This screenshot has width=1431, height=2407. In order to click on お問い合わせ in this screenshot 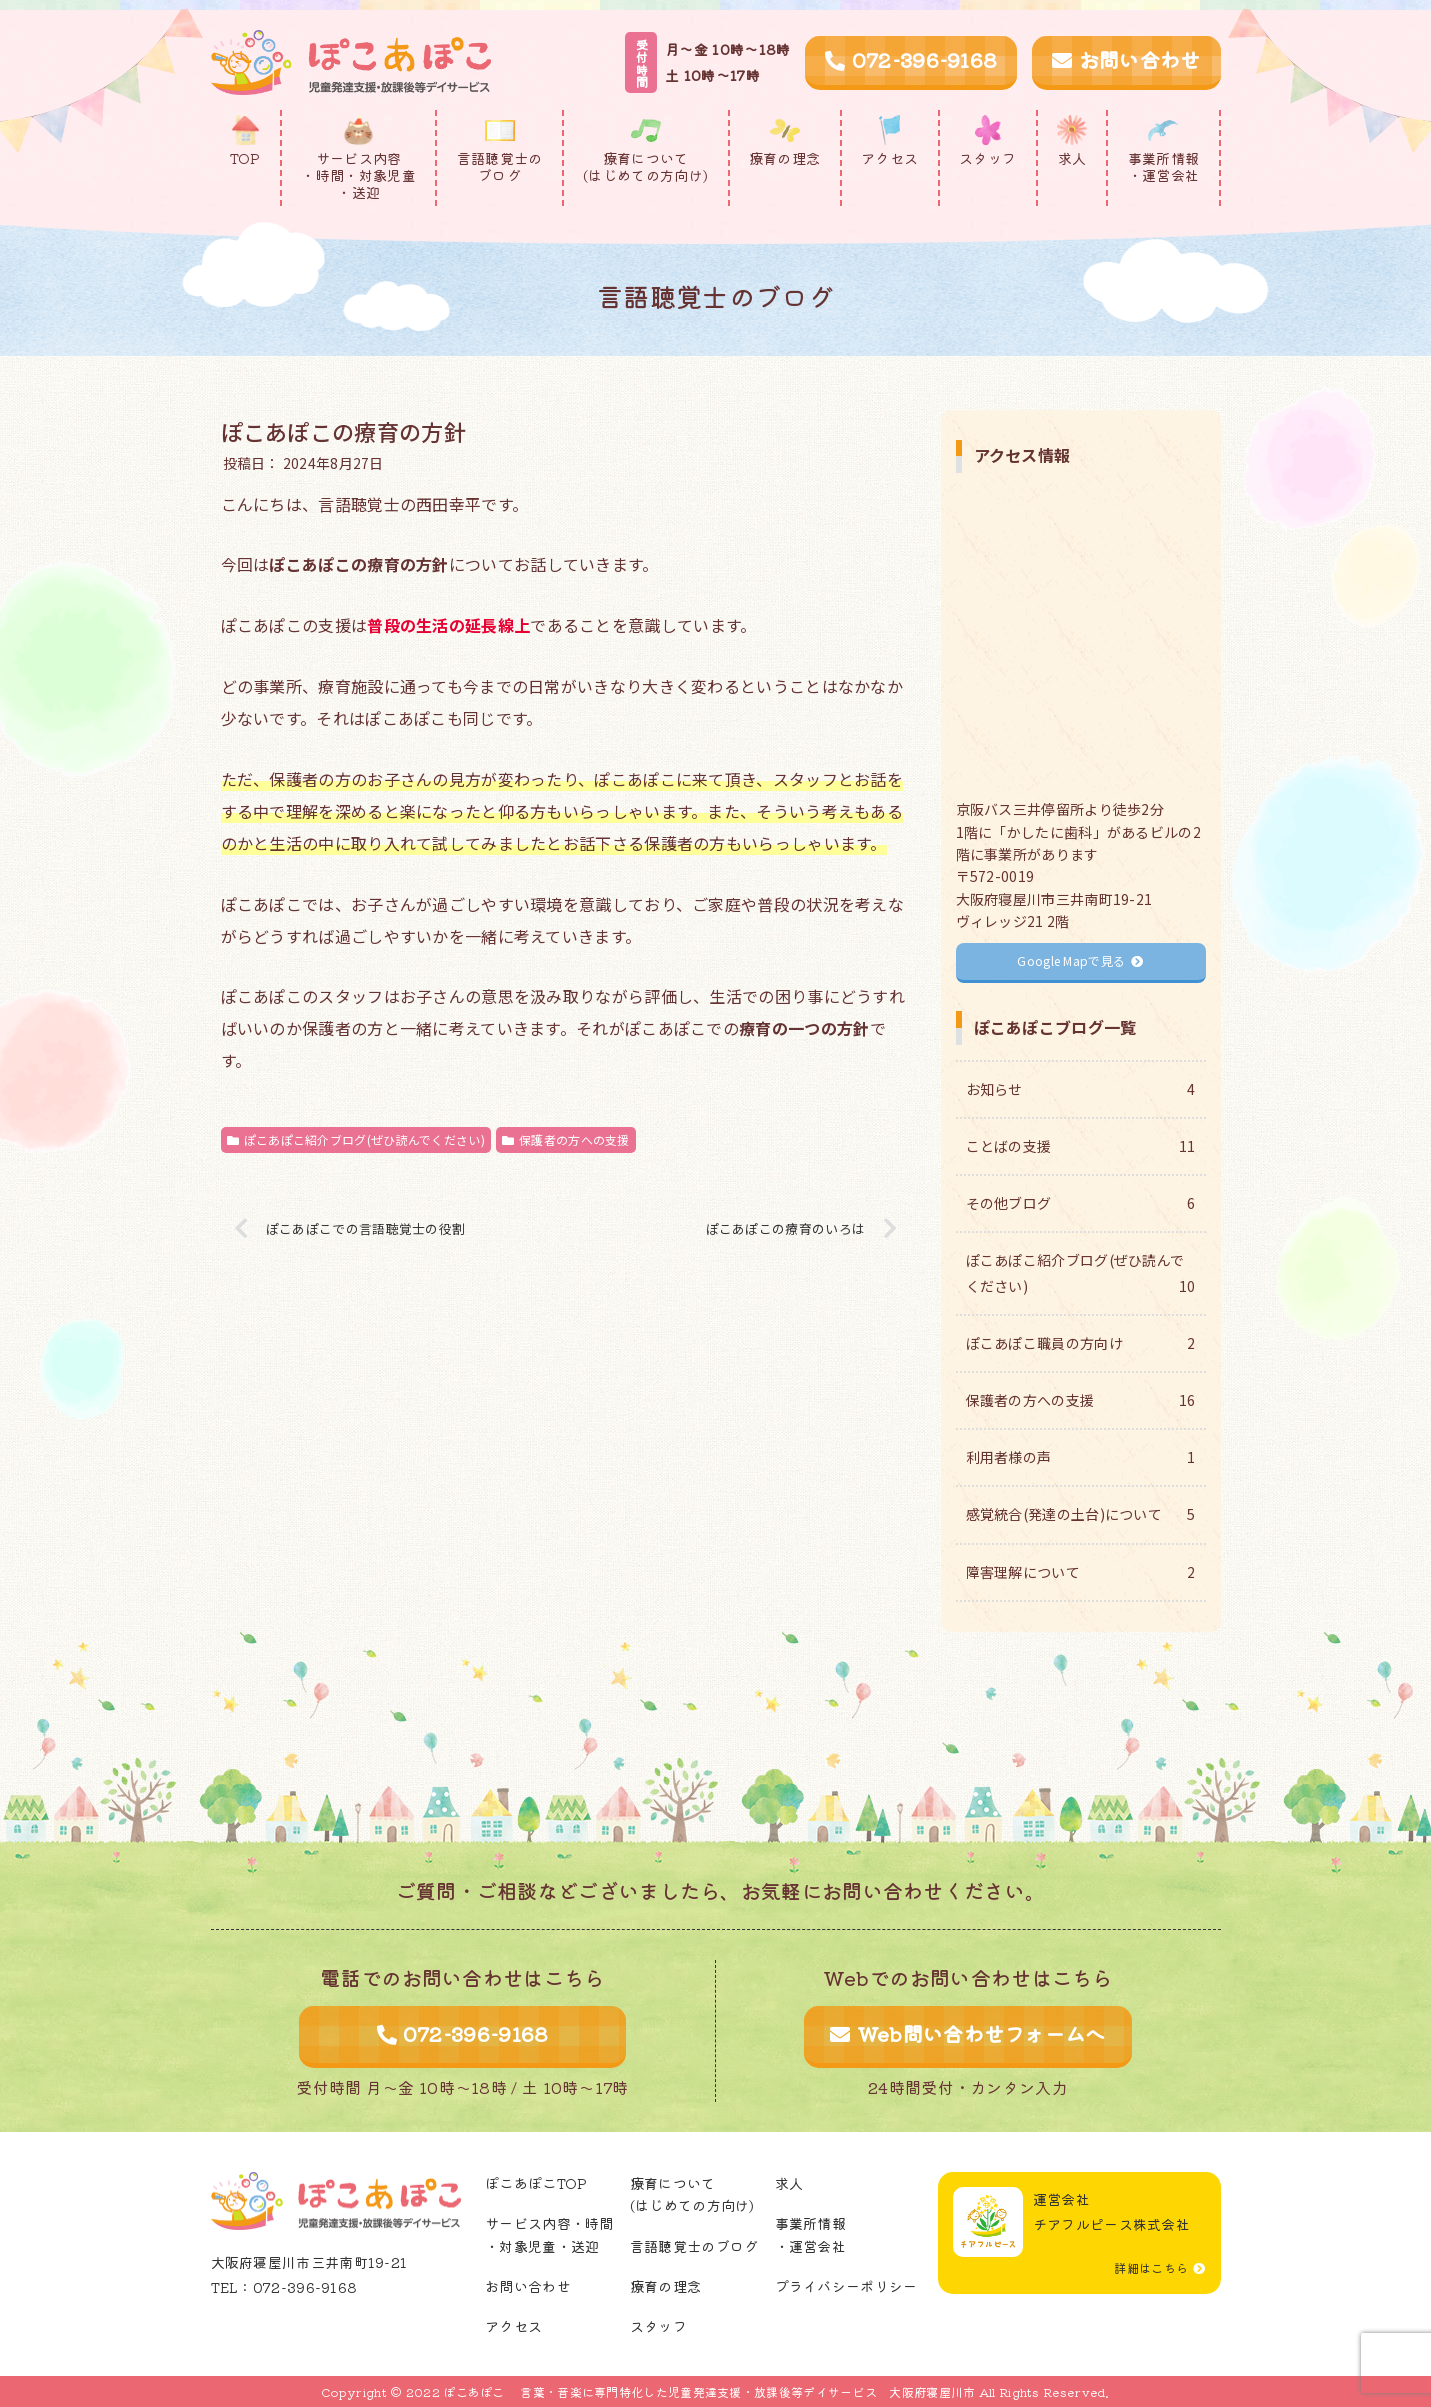, I will do `click(1126, 59)`.